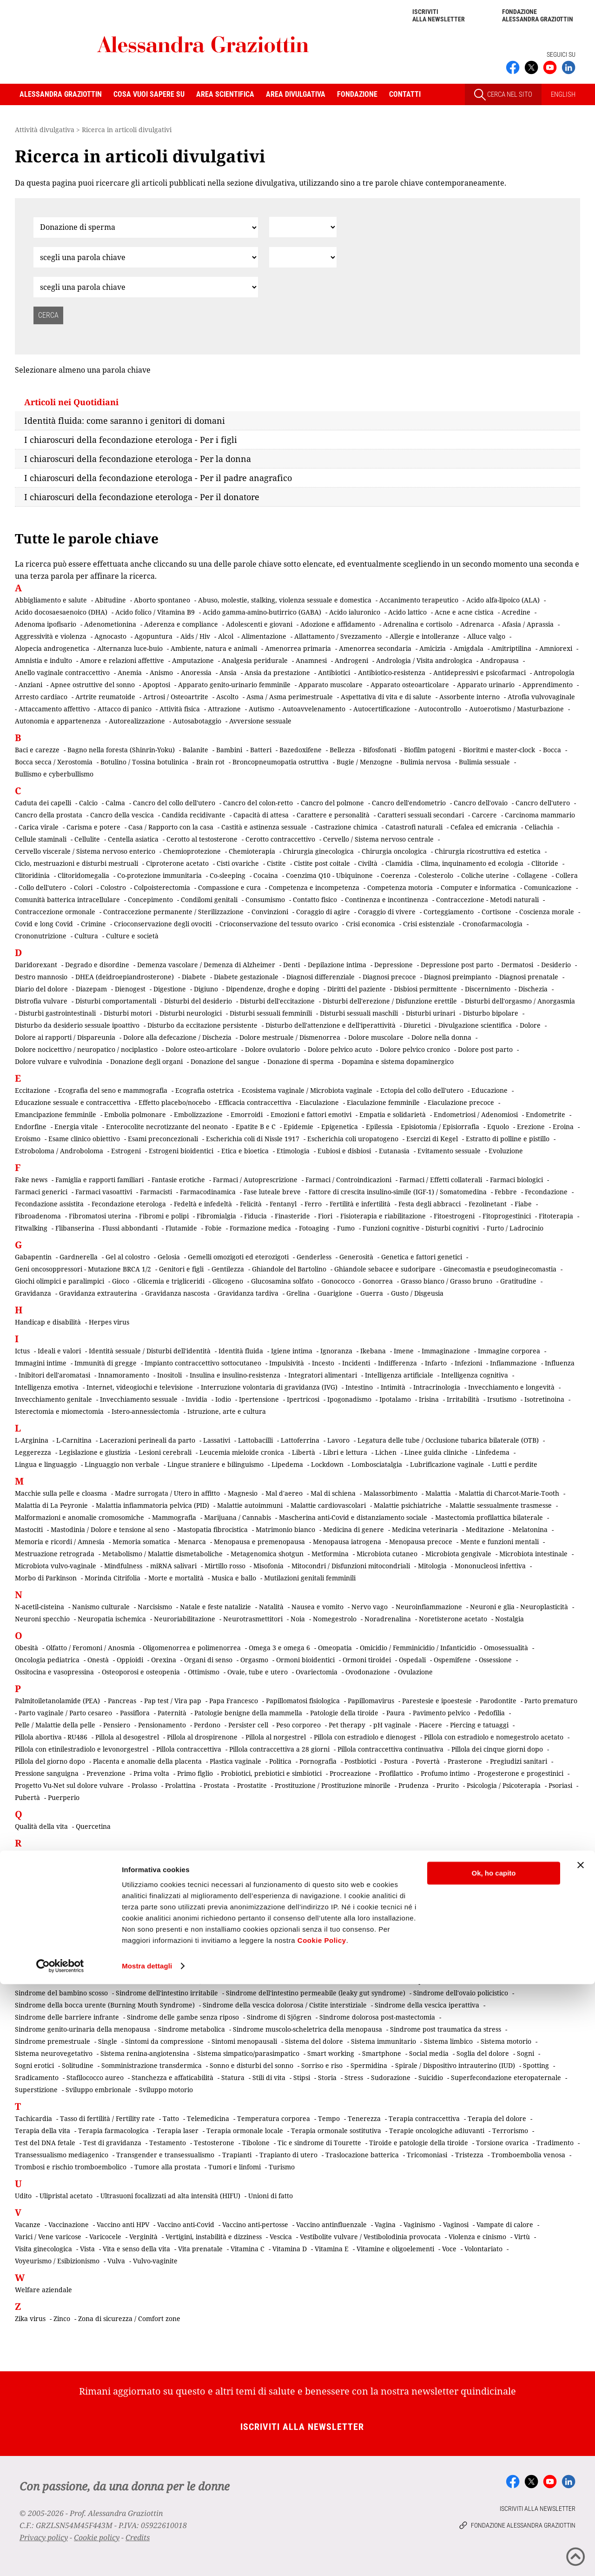 The height and width of the screenshot is (2576, 595). I want to click on Vaginosi, so click(456, 2224).